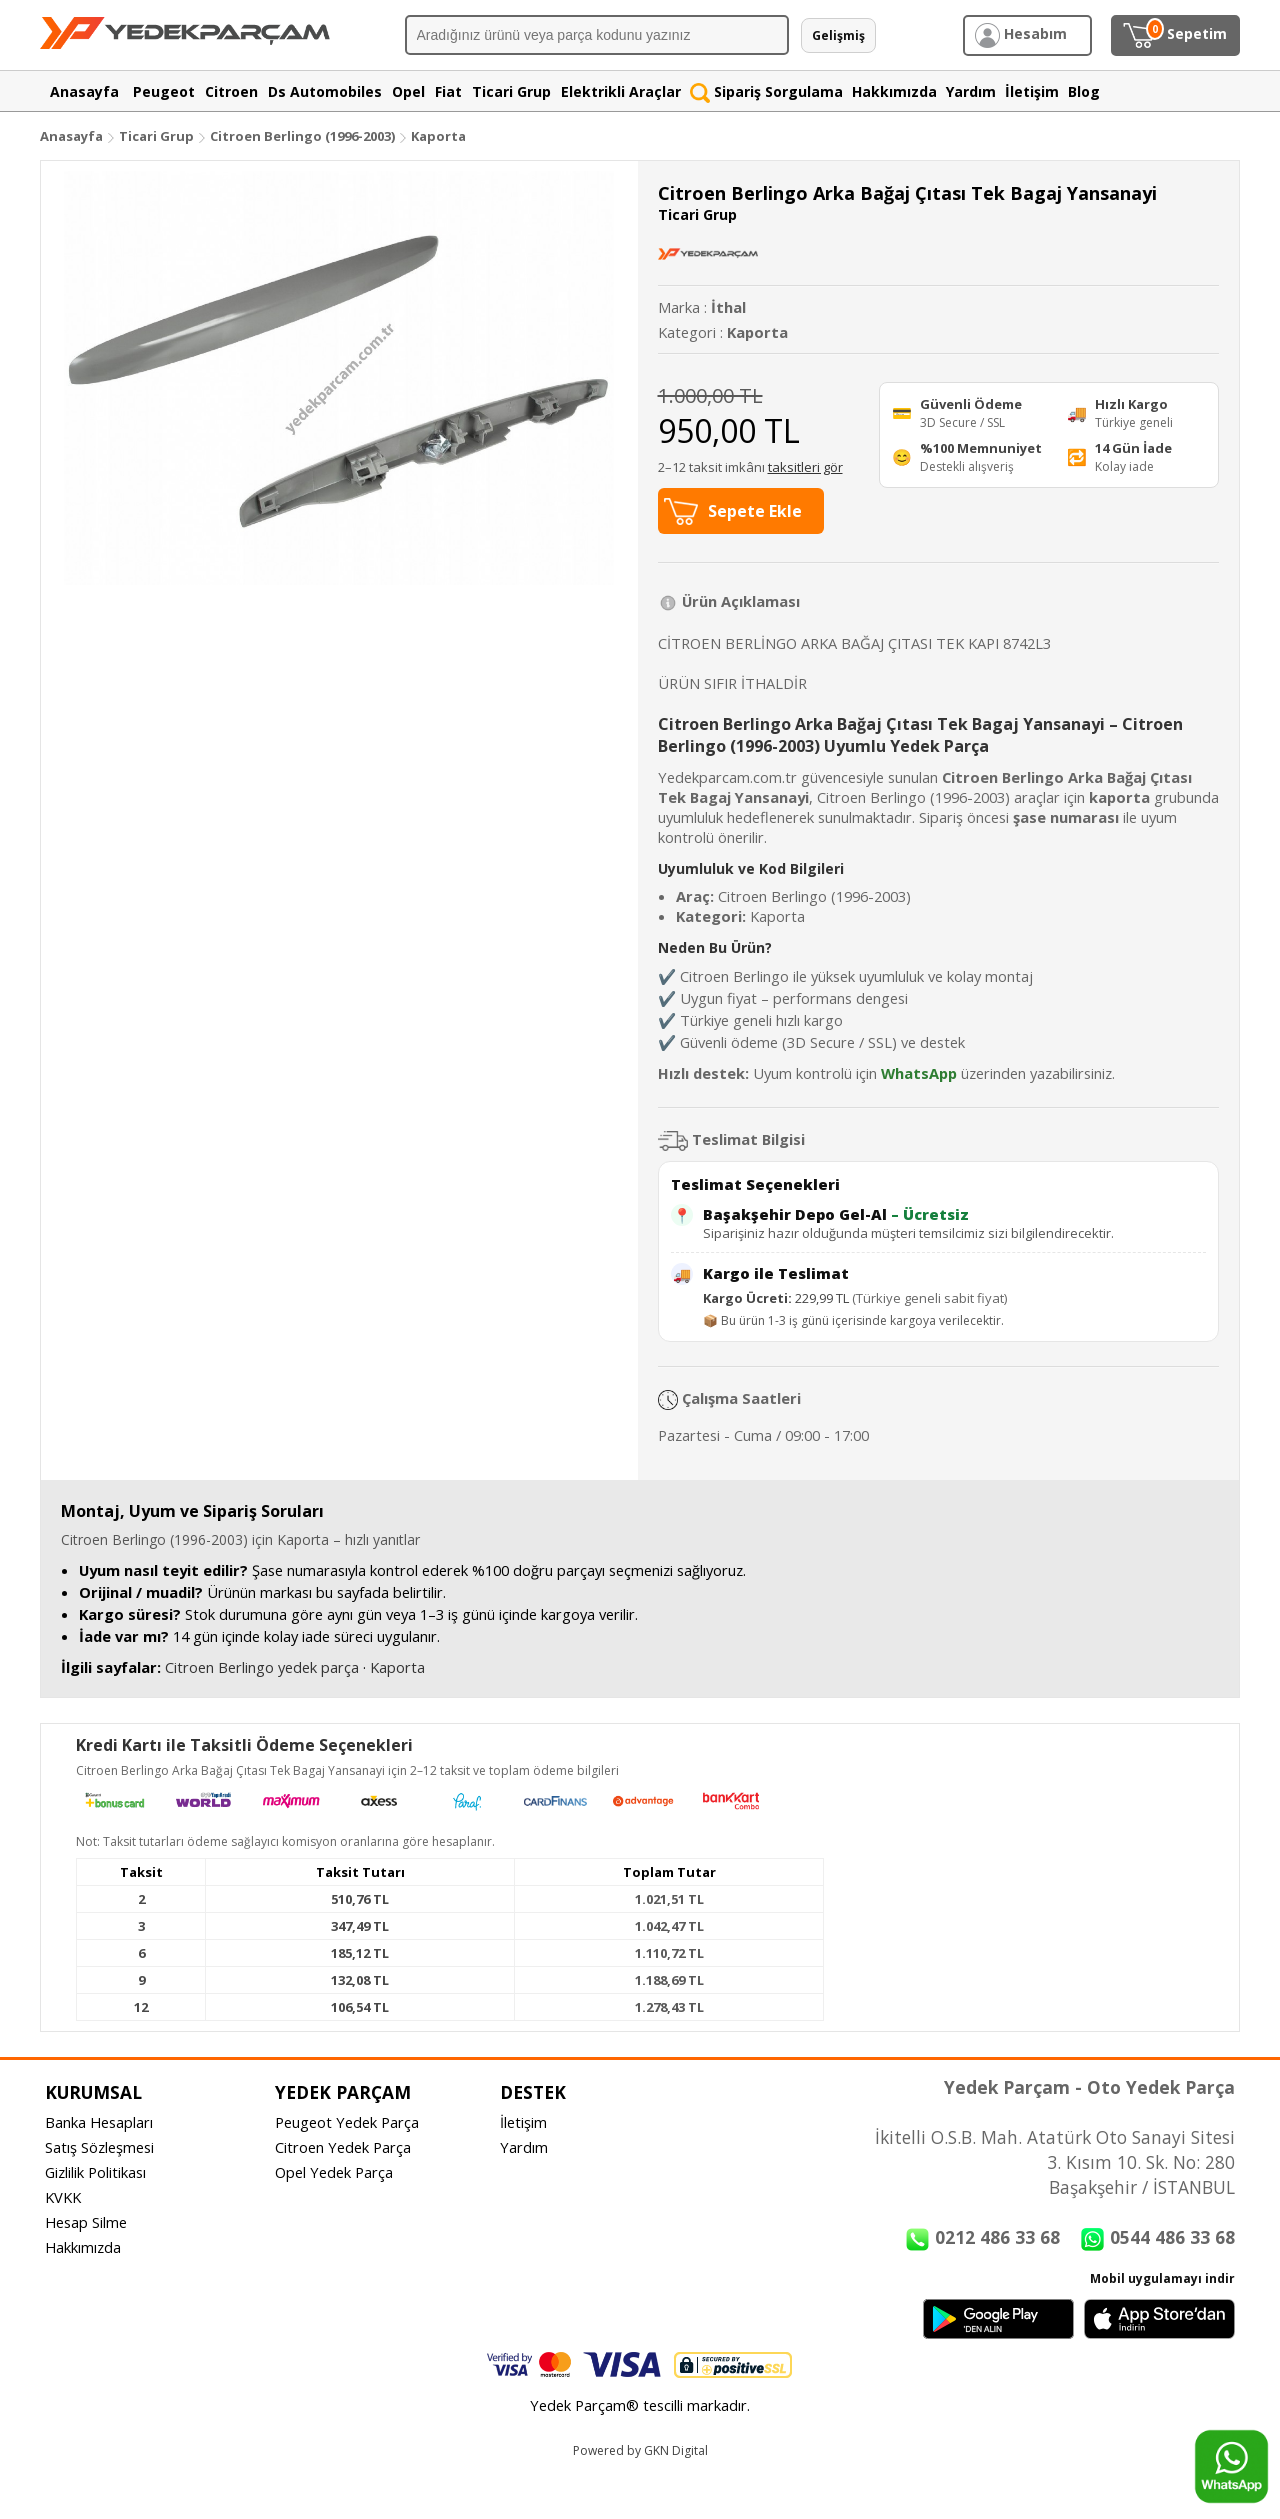  I want to click on Anasayfa, so click(71, 136).